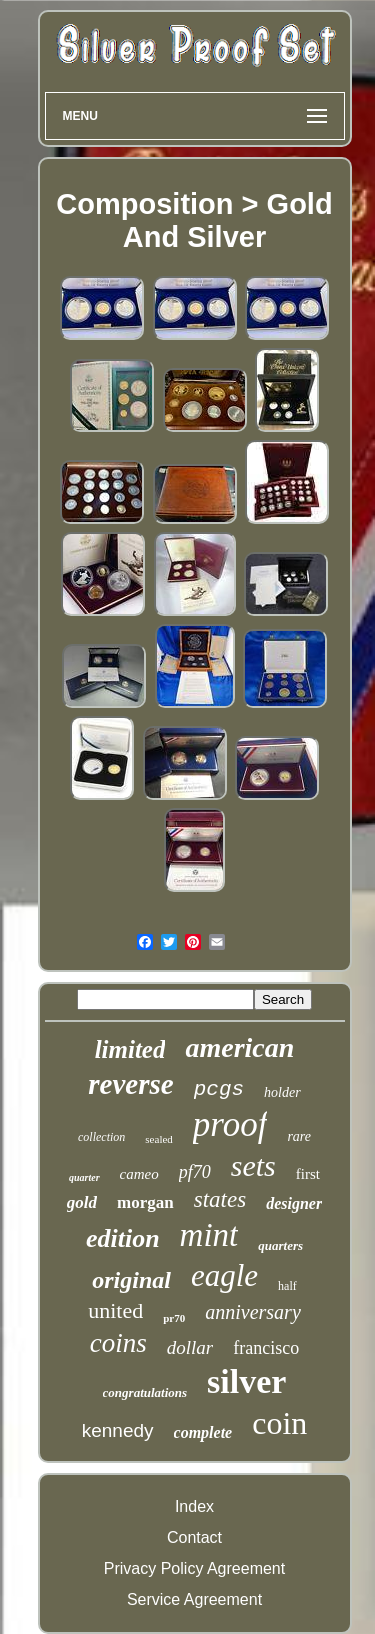 This screenshot has width=375, height=1634. I want to click on rare, so click(299, 1136).